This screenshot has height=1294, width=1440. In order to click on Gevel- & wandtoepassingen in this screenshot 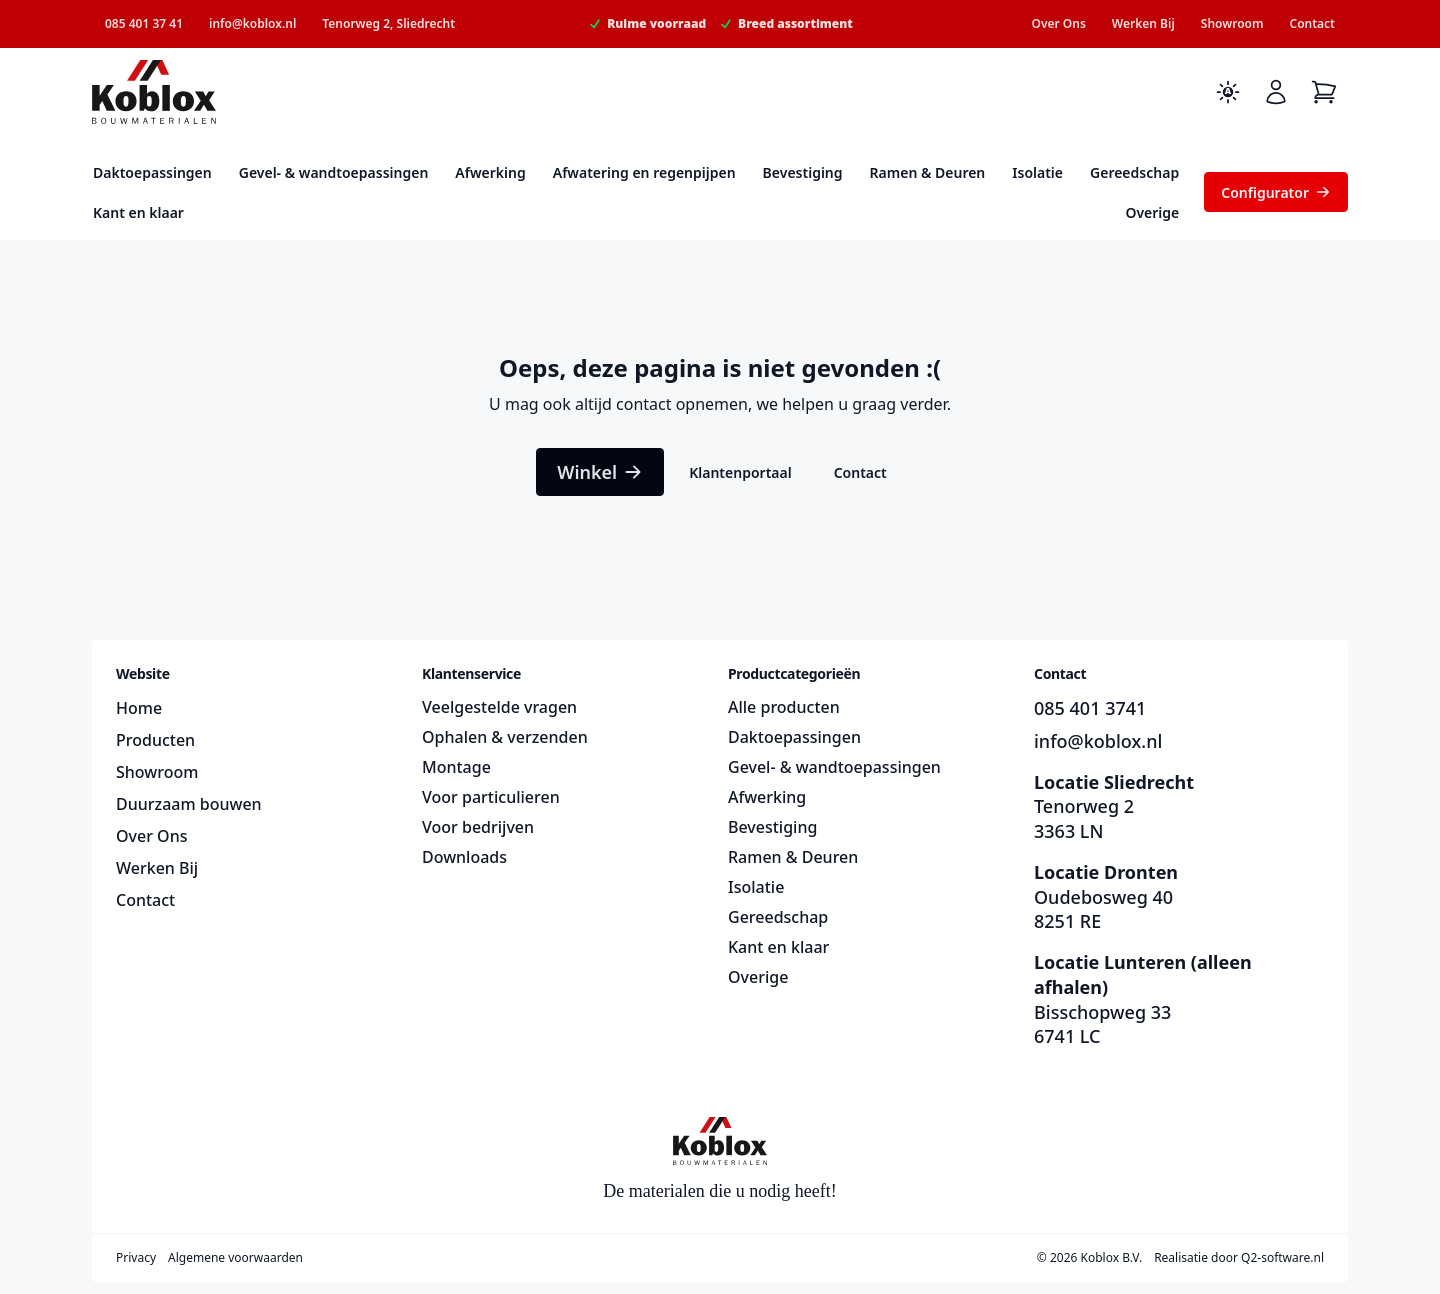, I will do `click(334, 172)`.